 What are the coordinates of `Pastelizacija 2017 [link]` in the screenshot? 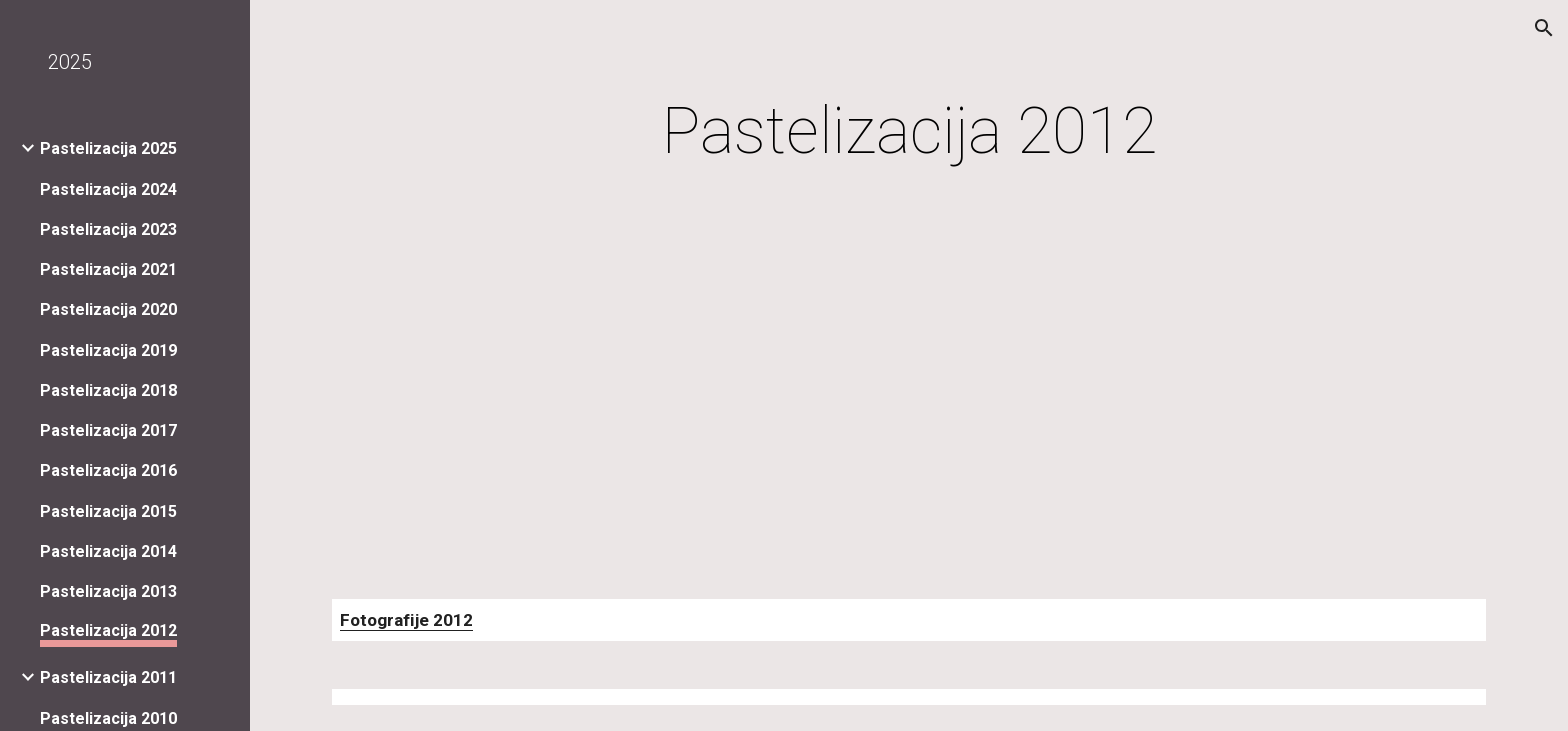 It's located at (108, 430).